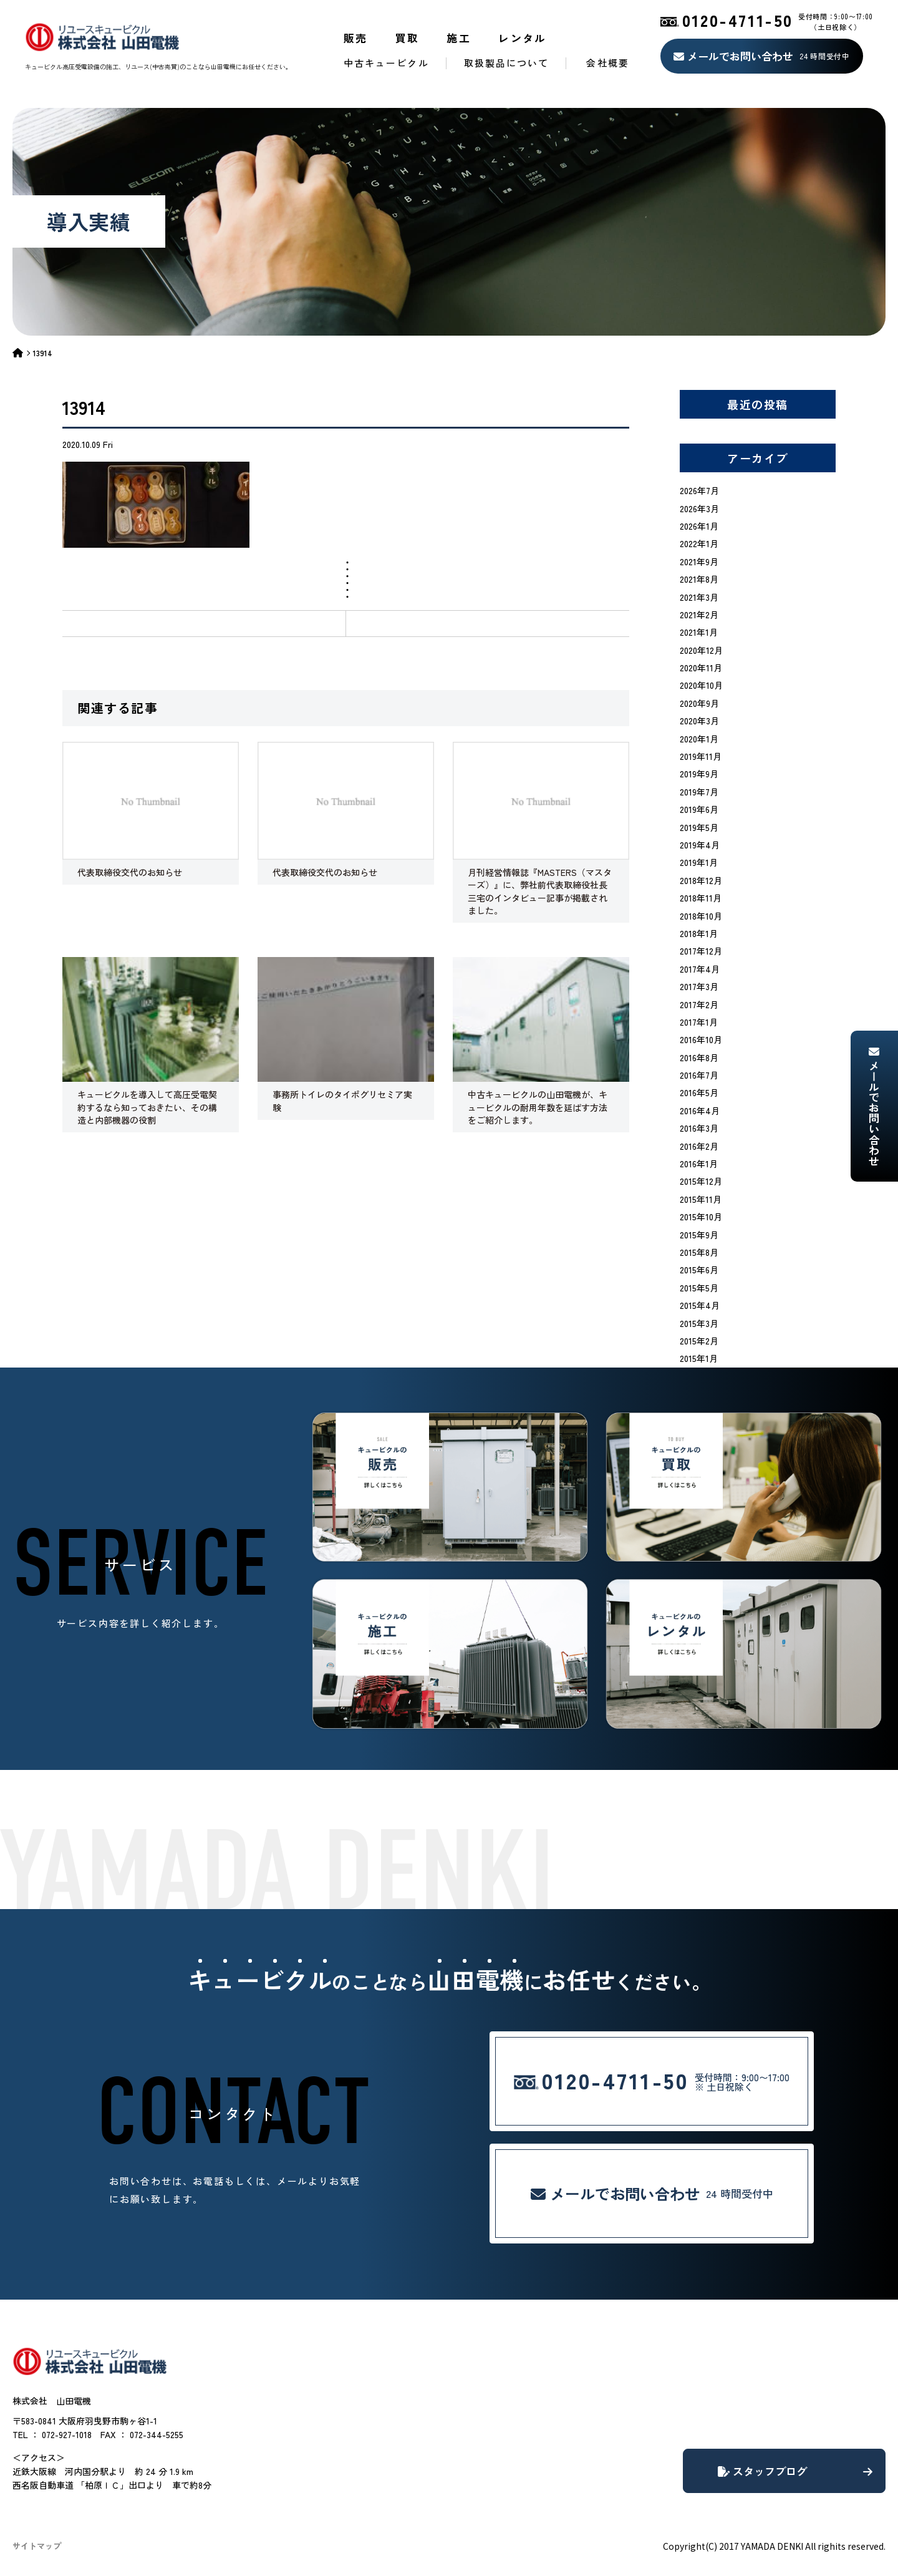 The height and width of the screenshot is (2576, 898). I want to click on 2015年2月, so click(699, 1340).